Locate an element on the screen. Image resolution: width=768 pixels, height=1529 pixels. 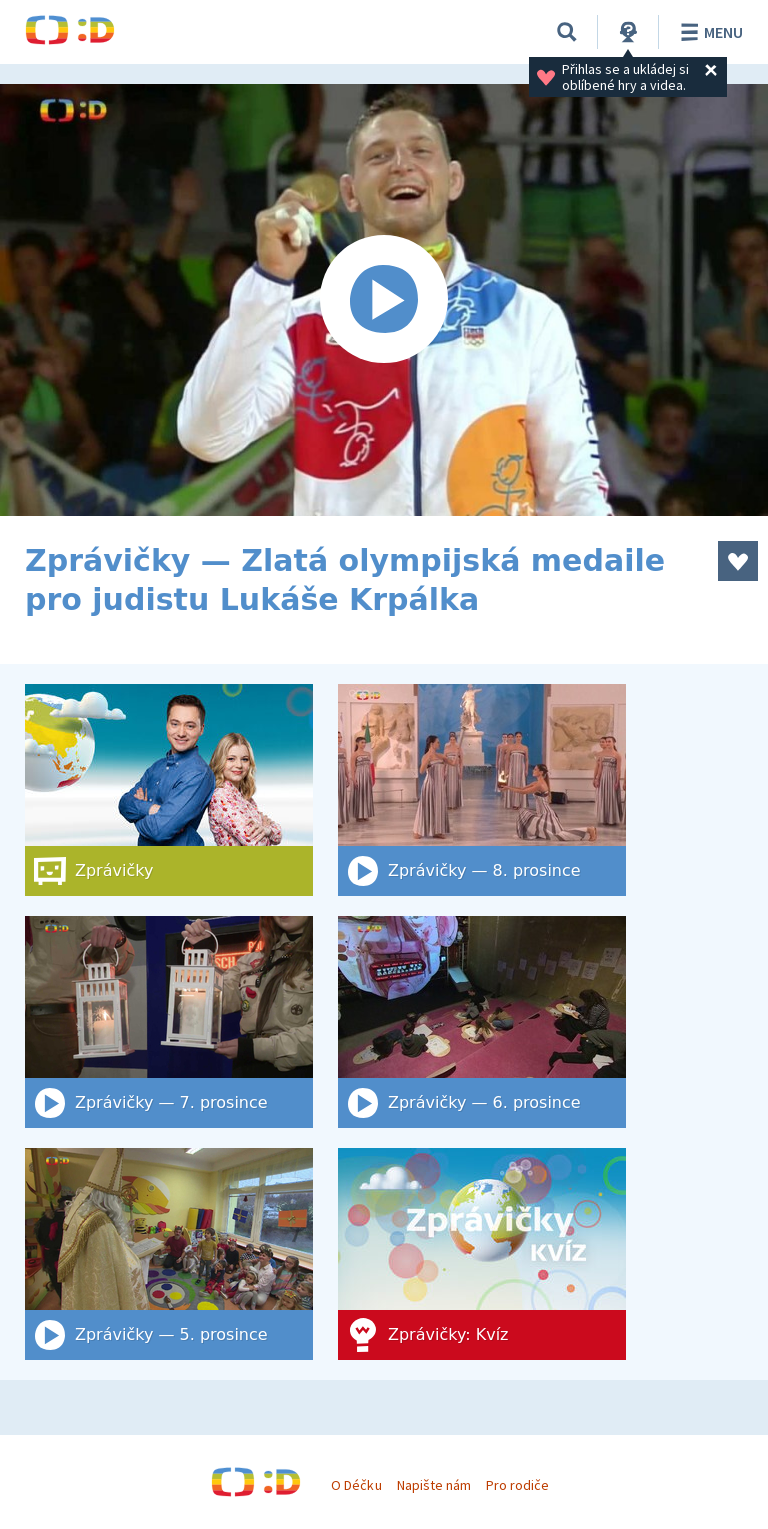
[Vyhledat] is located at coordinates (567, 32).